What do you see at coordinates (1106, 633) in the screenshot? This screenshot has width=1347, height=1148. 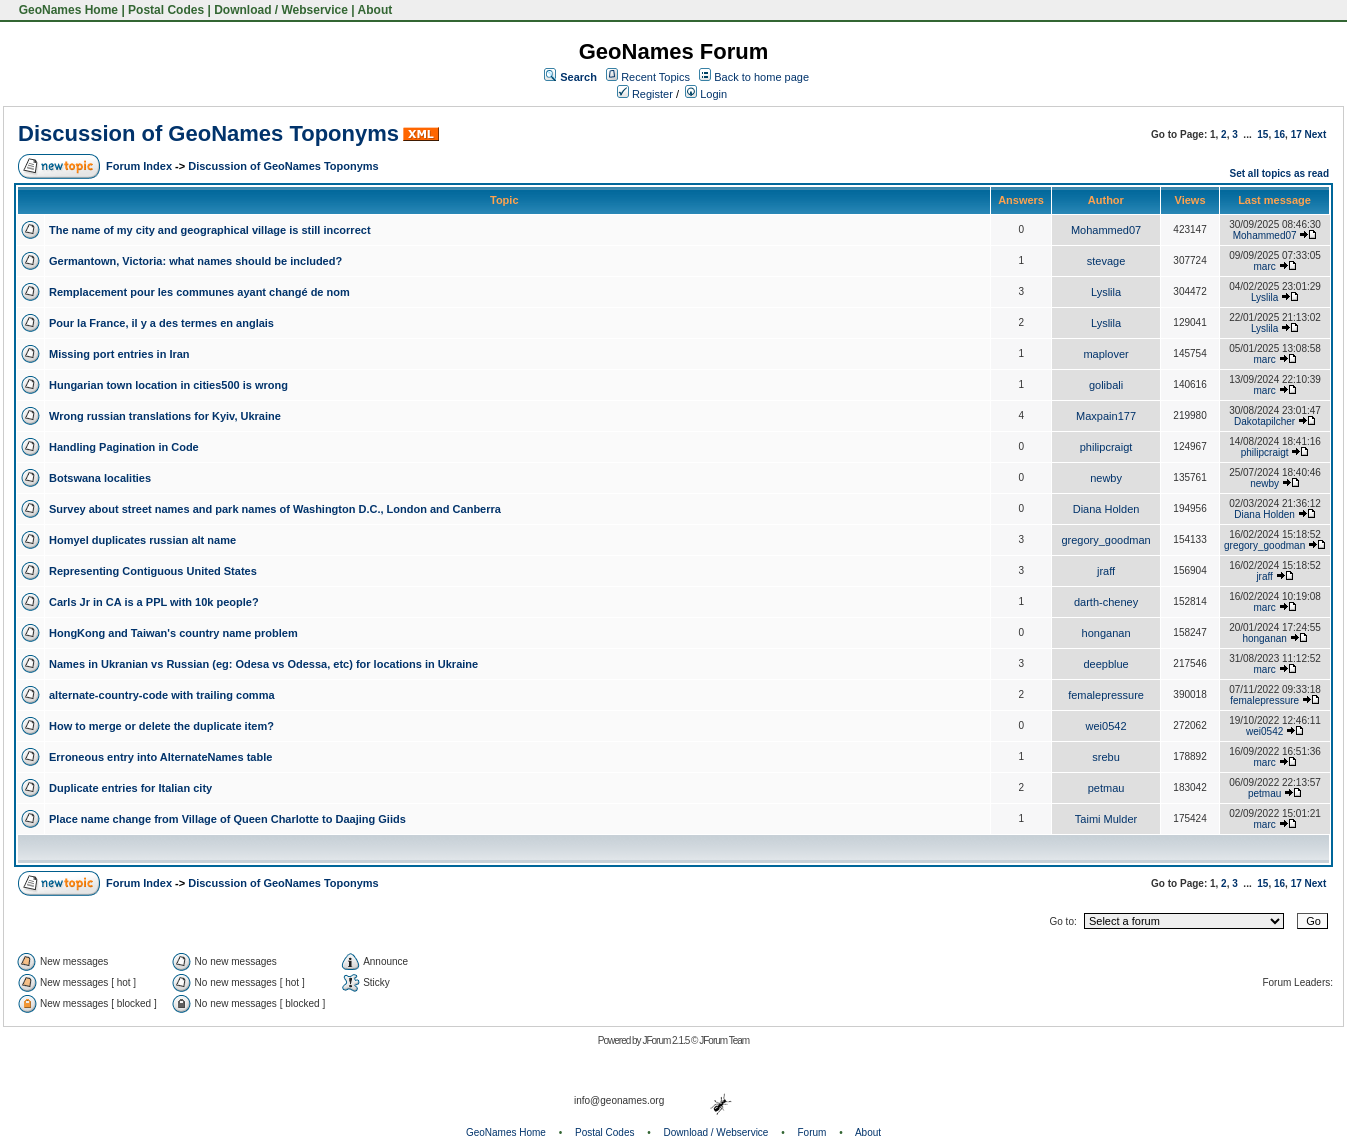 I see `honganan` at bounding box center [1106, 633].